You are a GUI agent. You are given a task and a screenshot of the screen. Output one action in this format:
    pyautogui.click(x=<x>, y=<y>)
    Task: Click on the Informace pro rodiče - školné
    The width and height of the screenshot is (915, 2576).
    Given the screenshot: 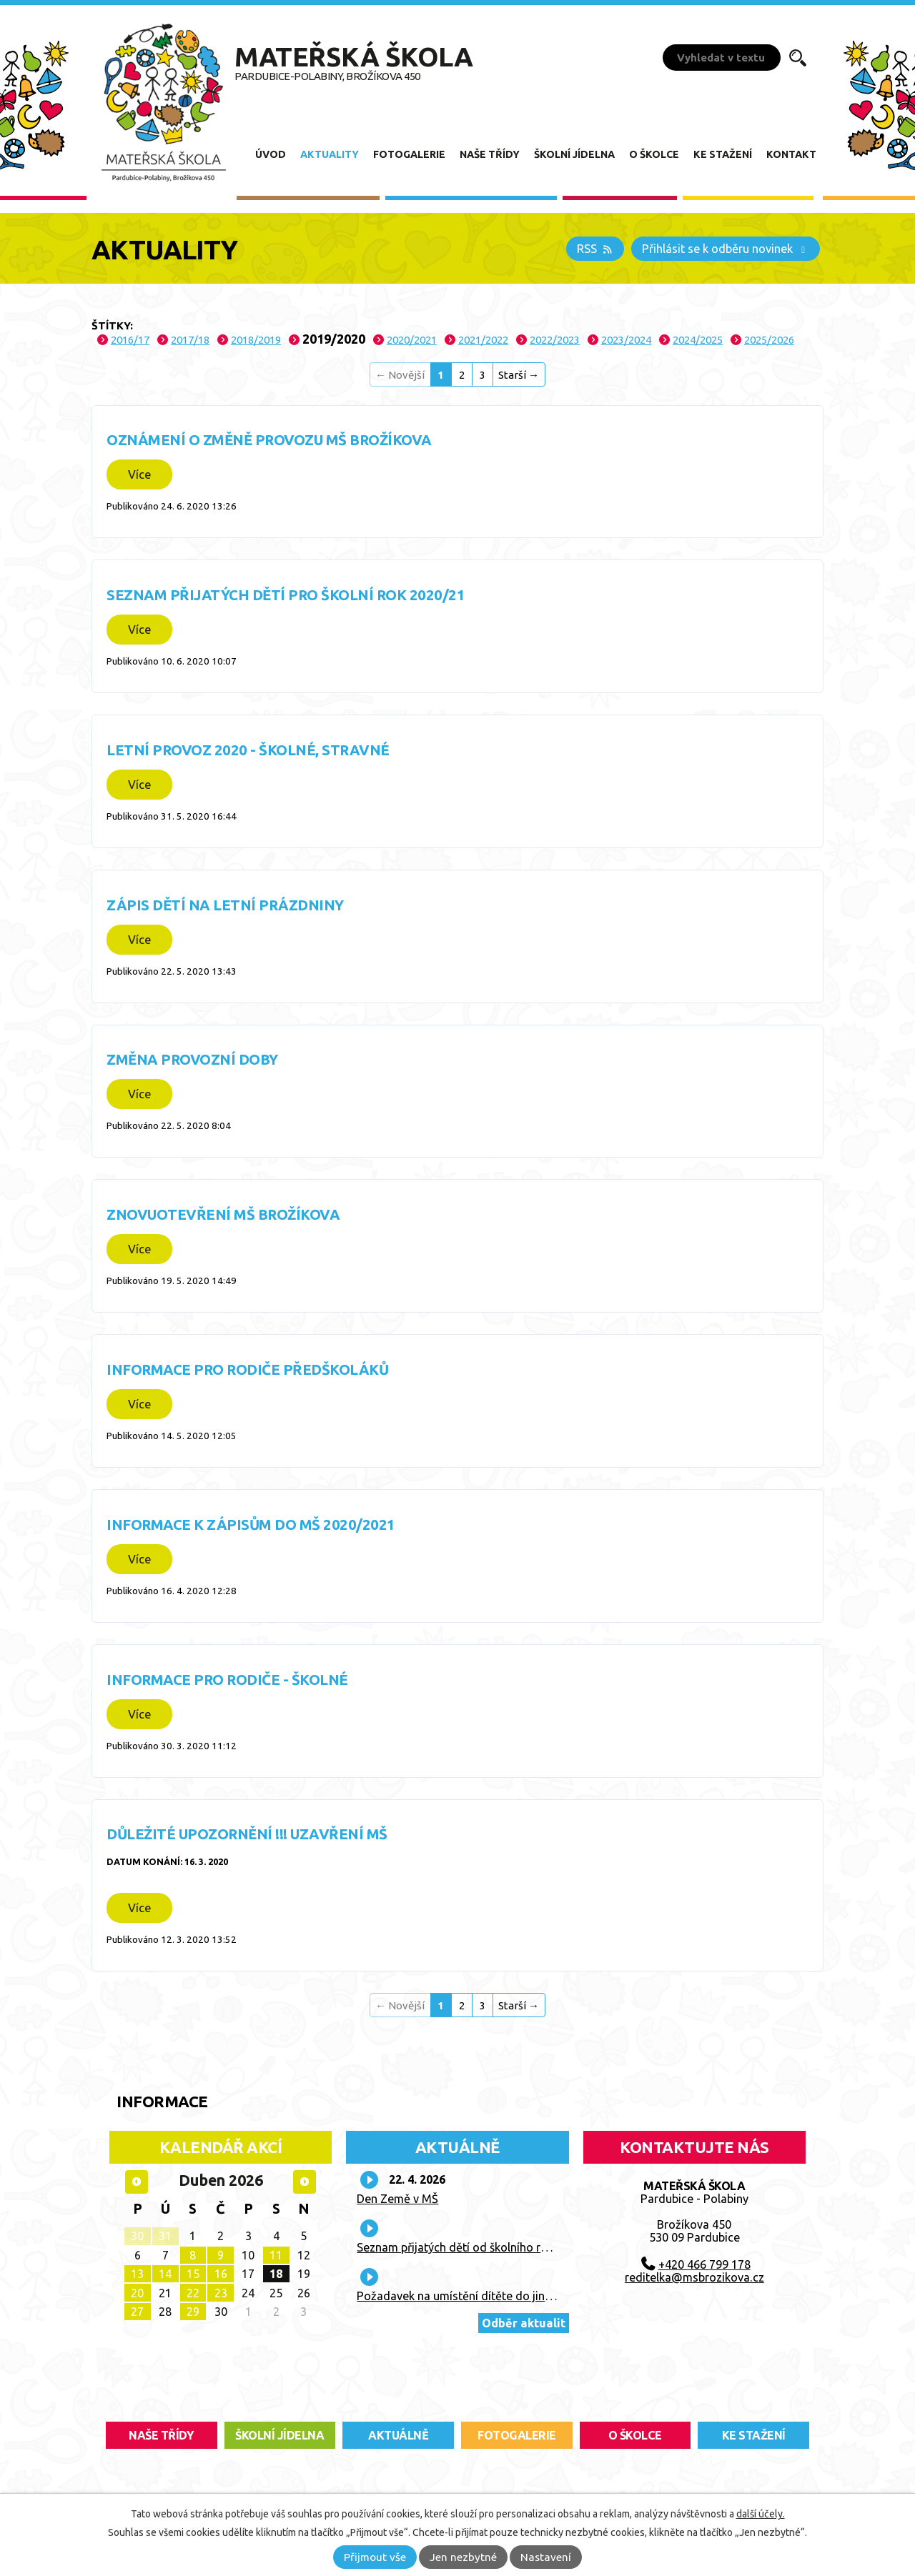 What is the action you would take?
    pyautogui.click(x=227, y=1679)
    